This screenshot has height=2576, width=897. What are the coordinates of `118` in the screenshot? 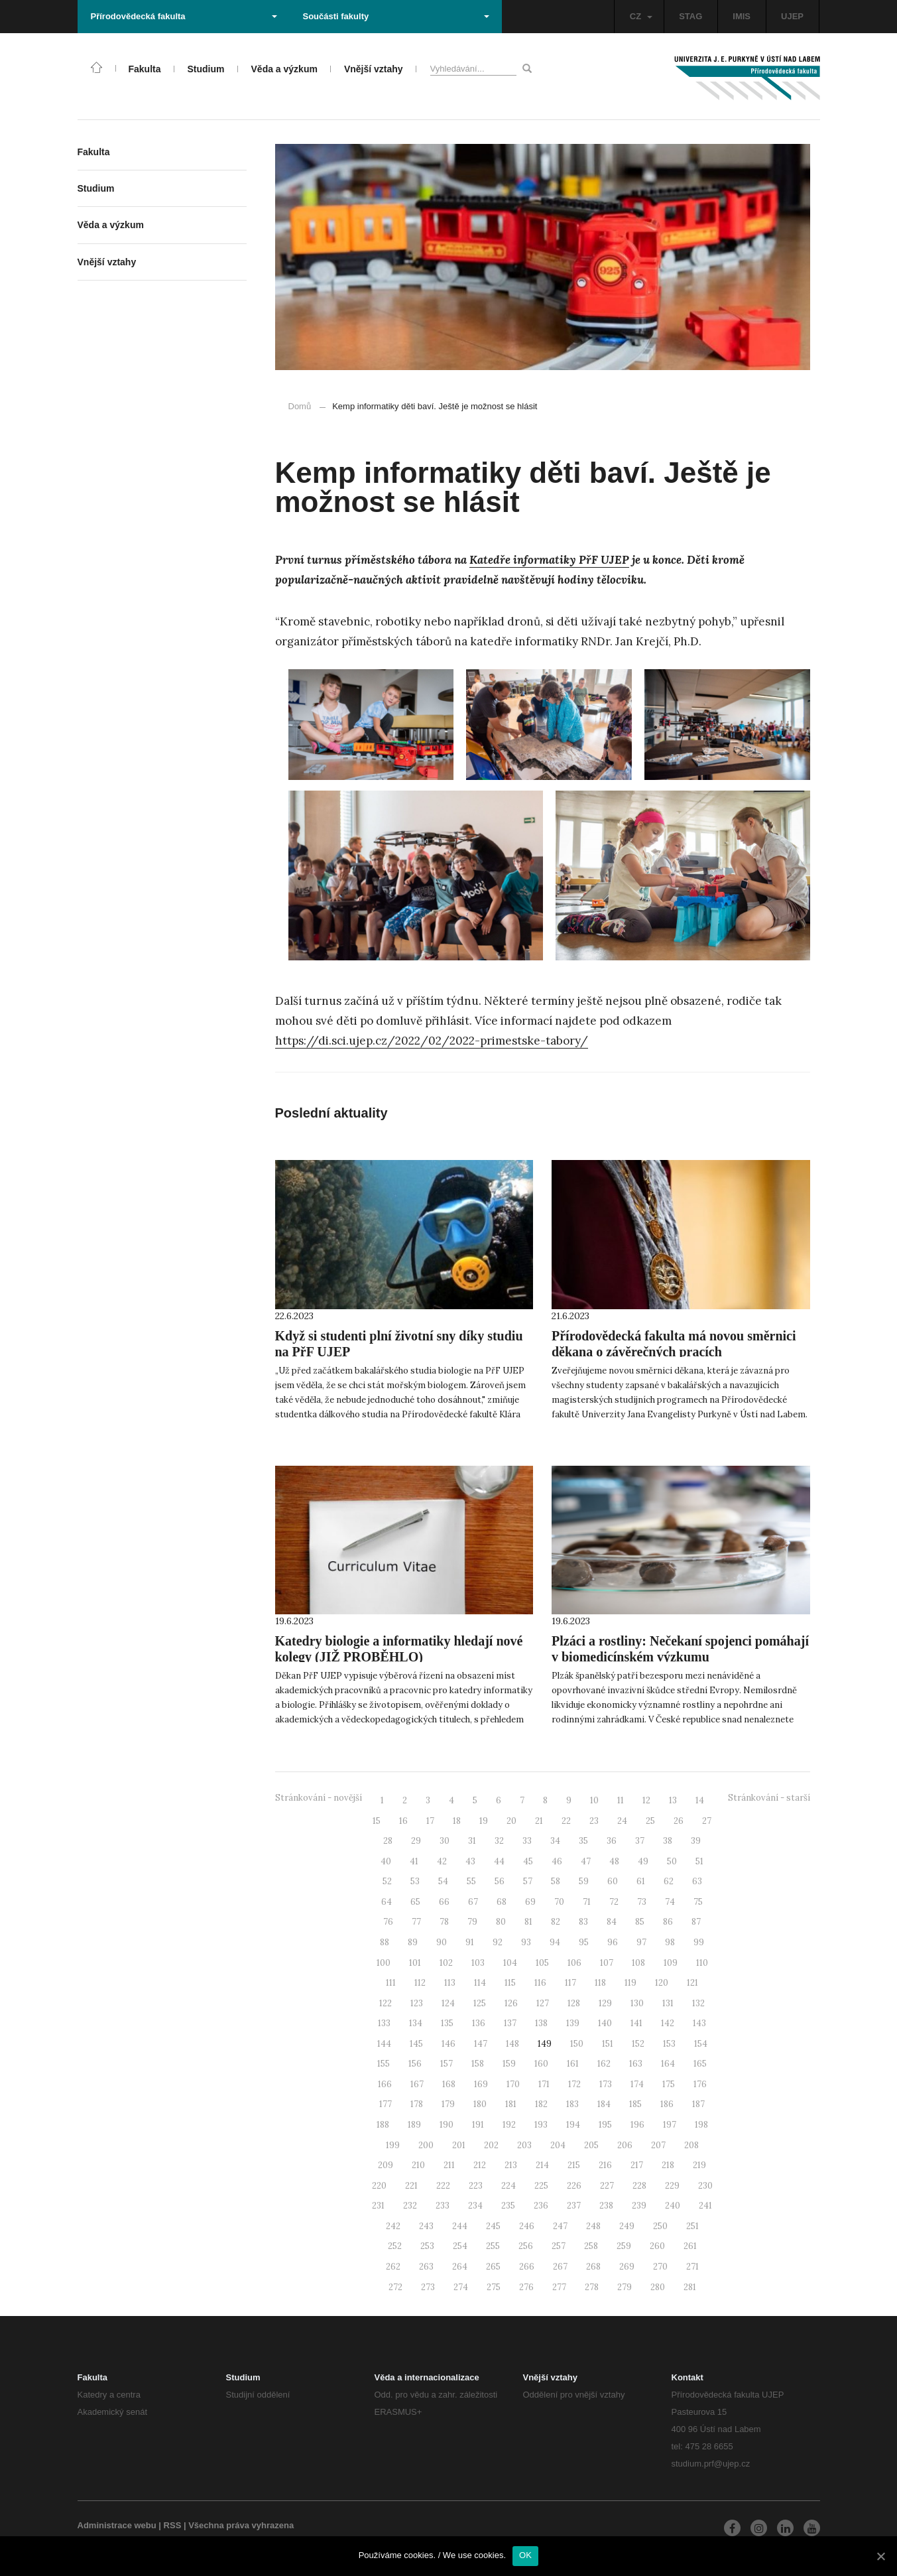 It's located at (600, 1982).